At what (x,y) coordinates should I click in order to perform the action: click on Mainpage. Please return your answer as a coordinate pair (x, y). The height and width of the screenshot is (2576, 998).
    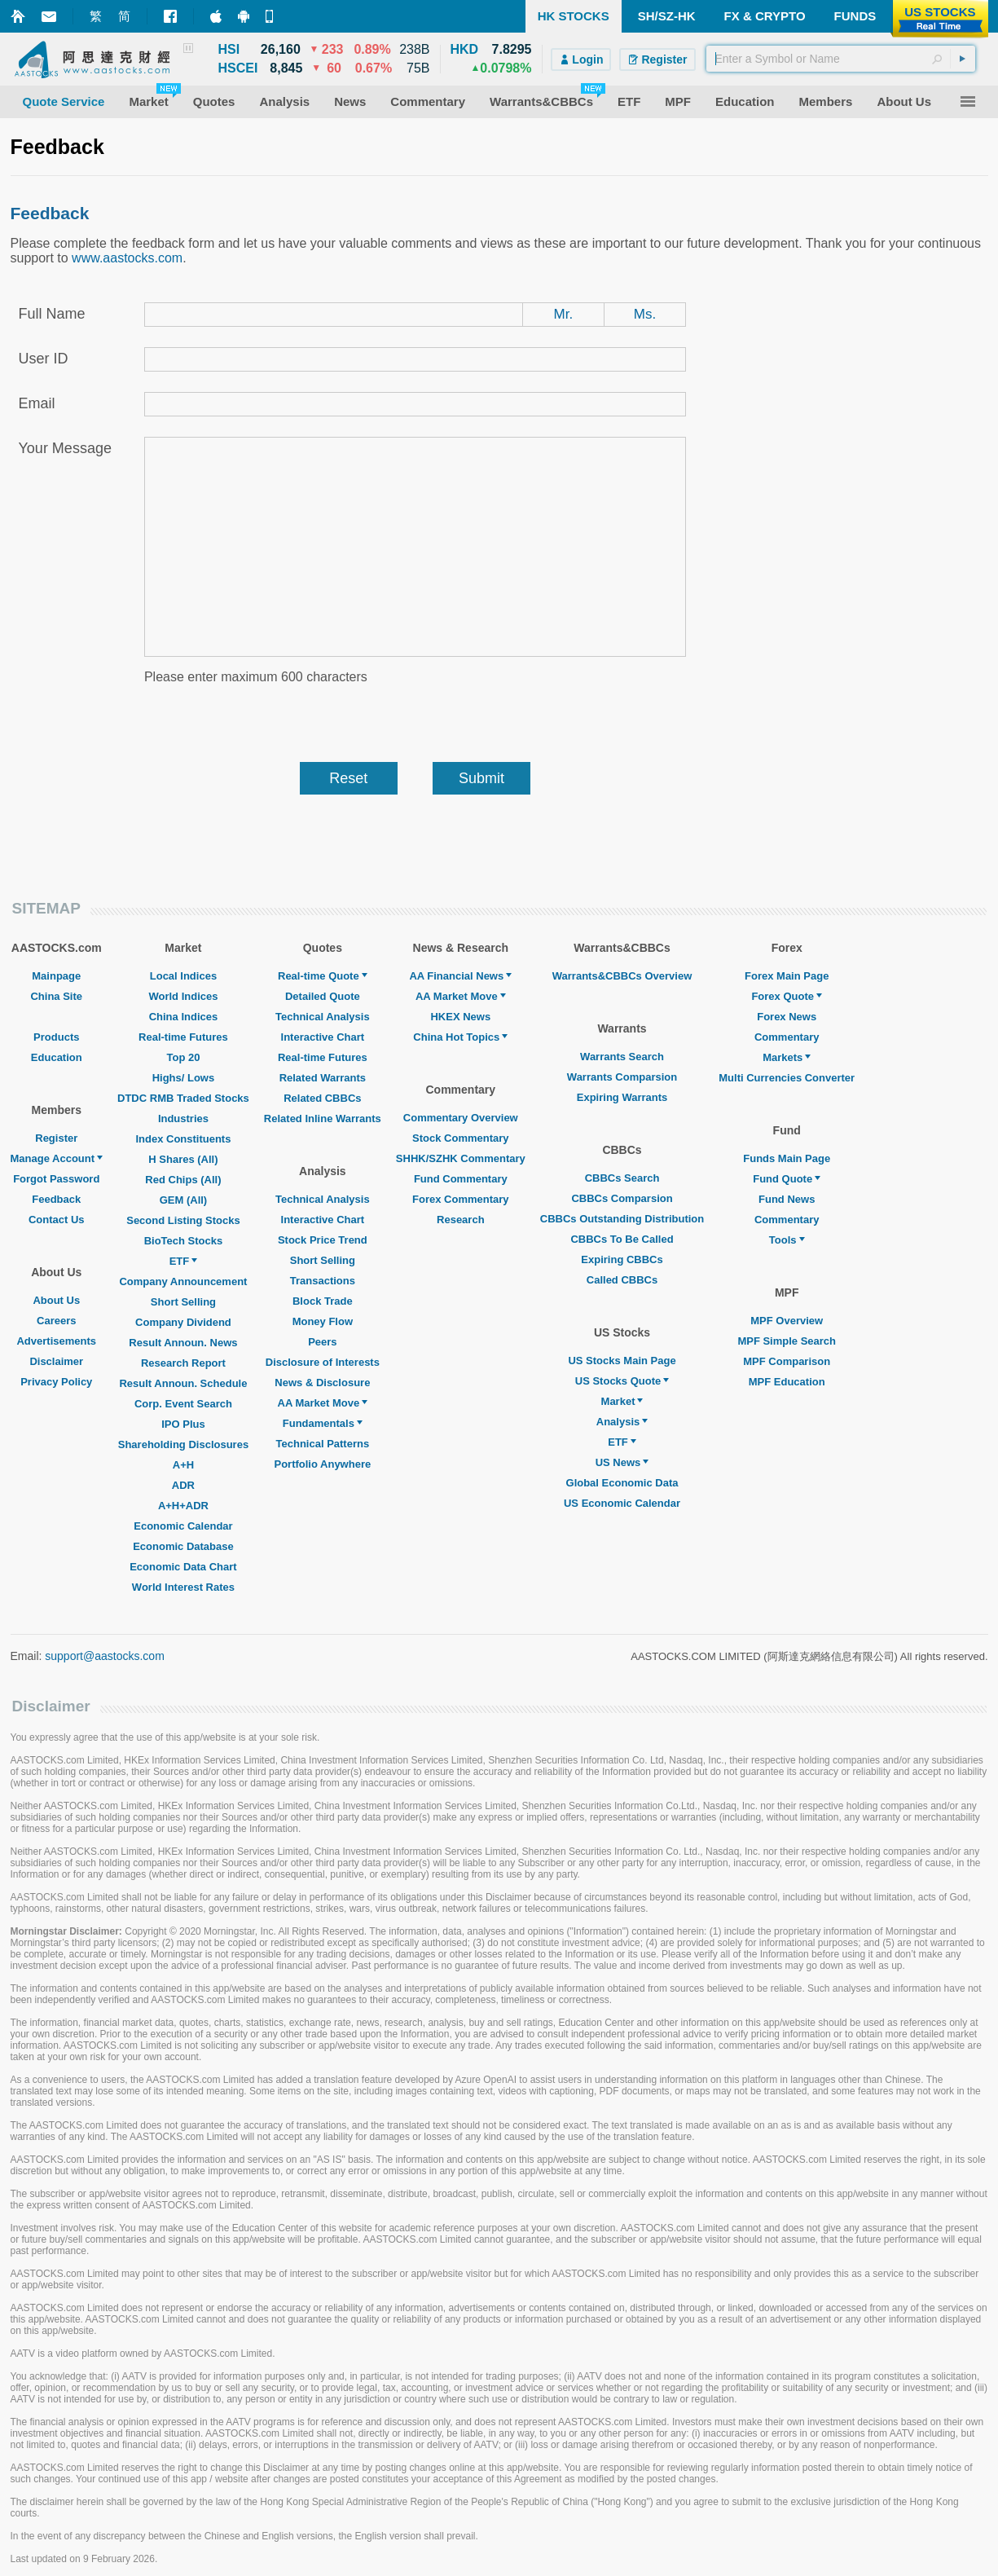
    Looking at the image, I should click on (56, 976).